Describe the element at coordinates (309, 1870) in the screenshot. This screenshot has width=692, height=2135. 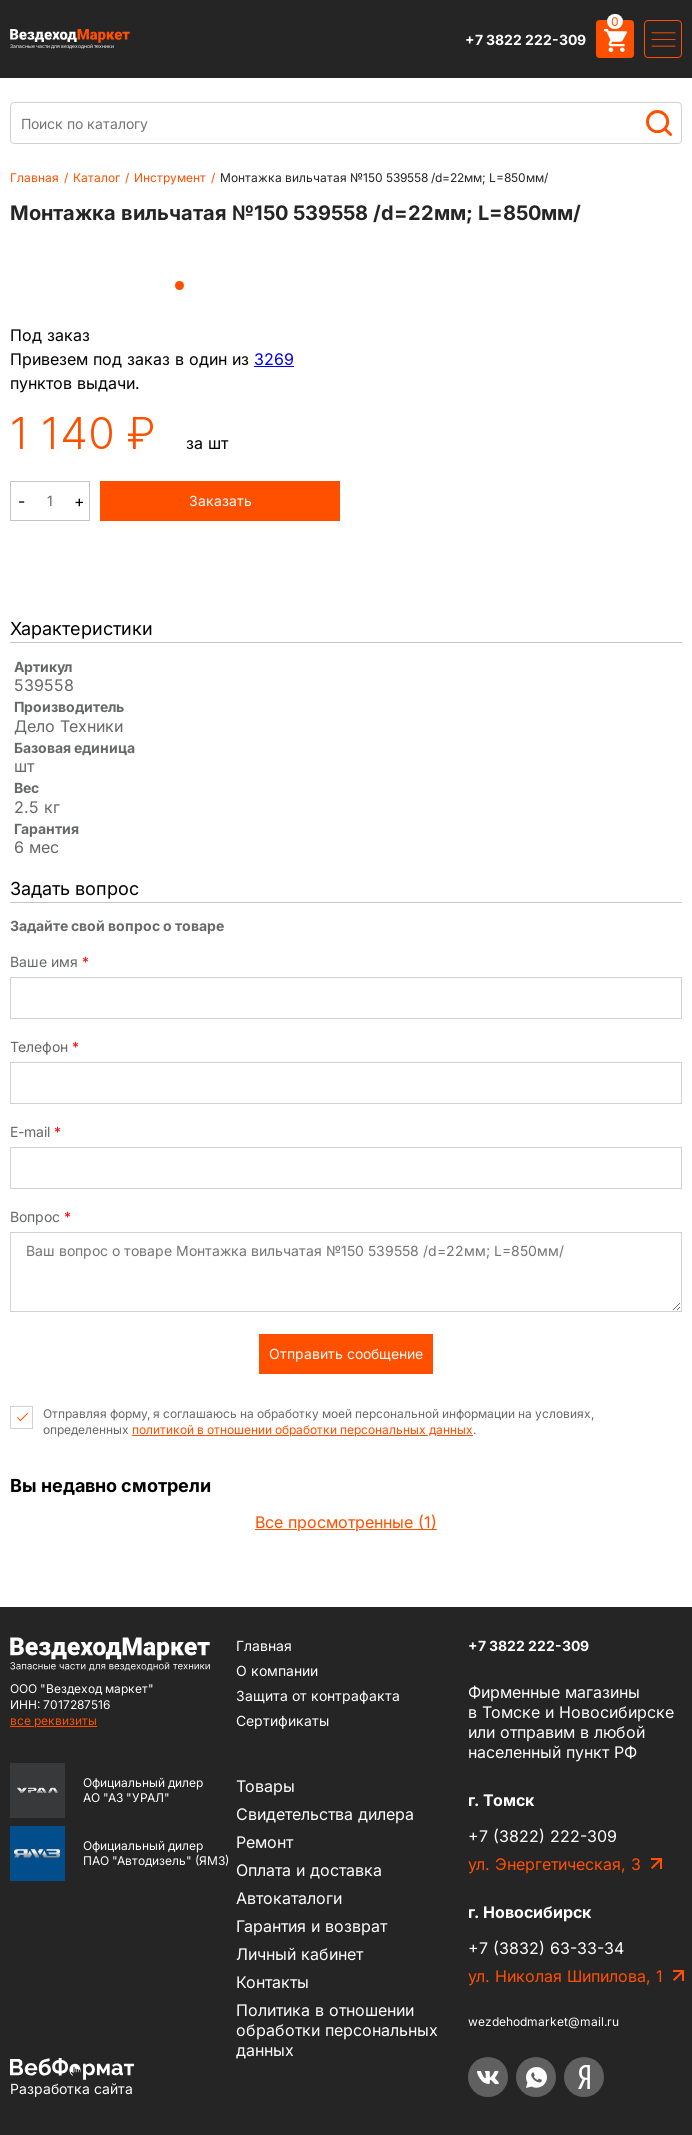
I see `Оплата и доставка` at that location.